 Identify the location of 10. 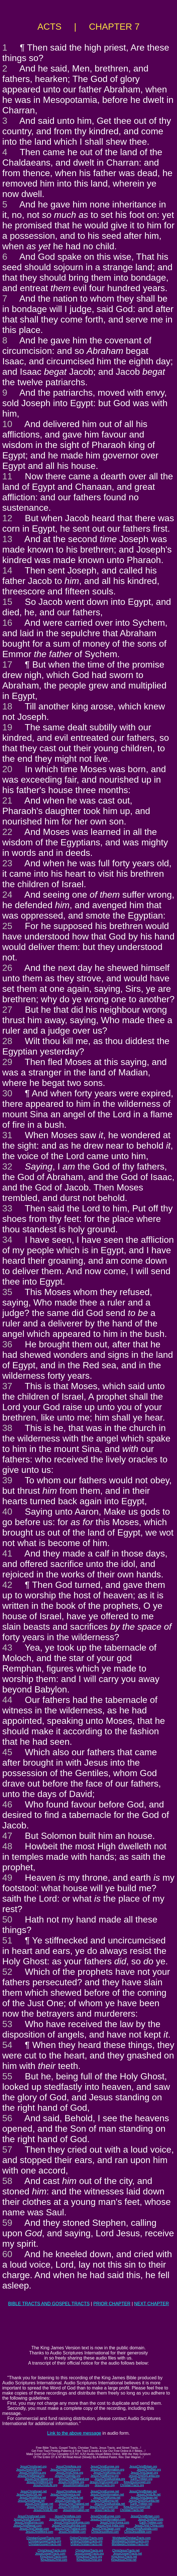
(7, 424).